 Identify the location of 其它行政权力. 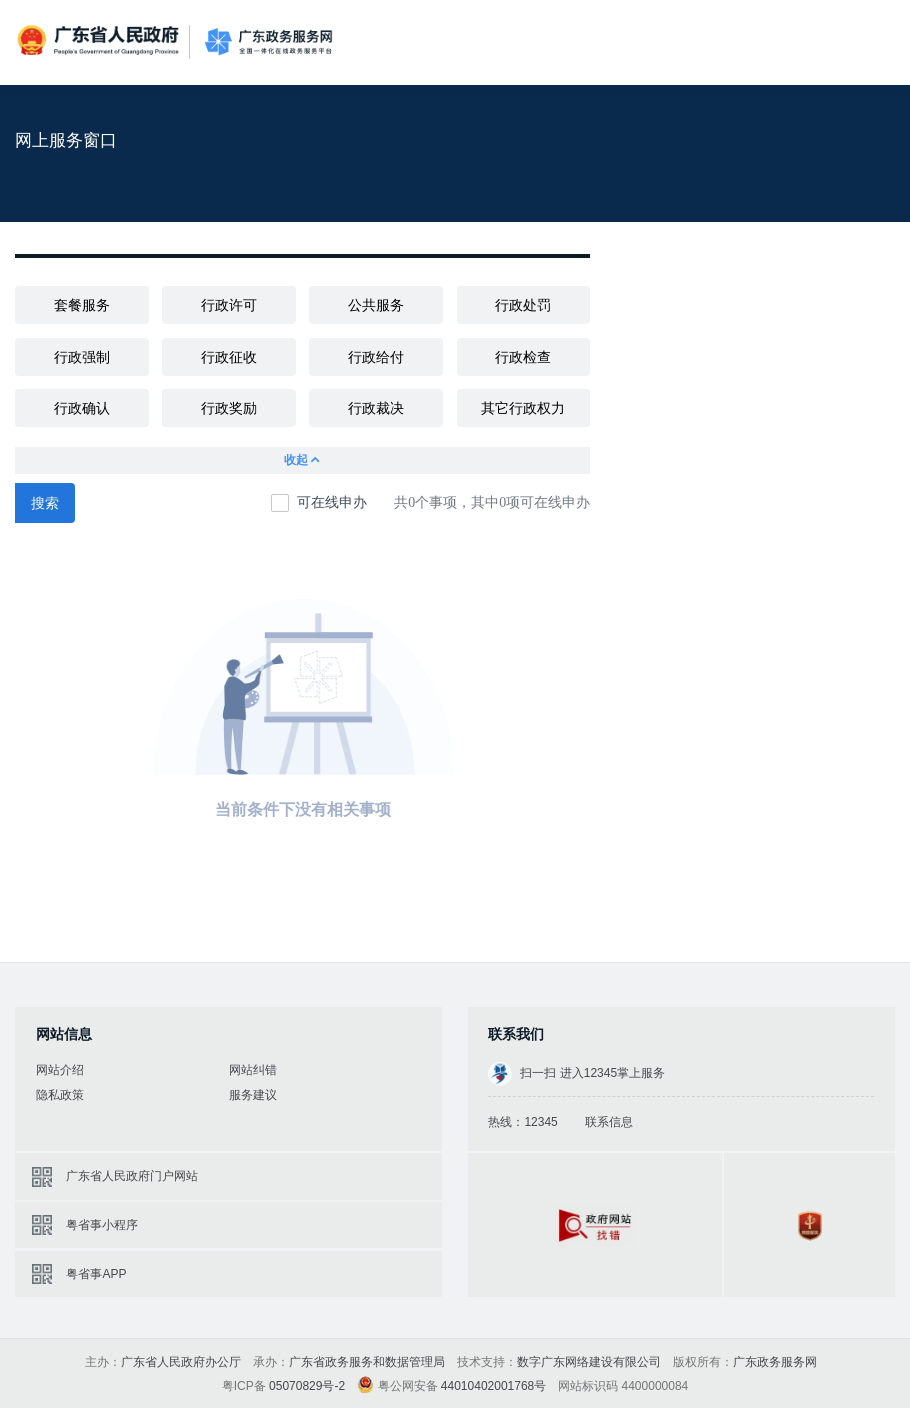
(523, 408).